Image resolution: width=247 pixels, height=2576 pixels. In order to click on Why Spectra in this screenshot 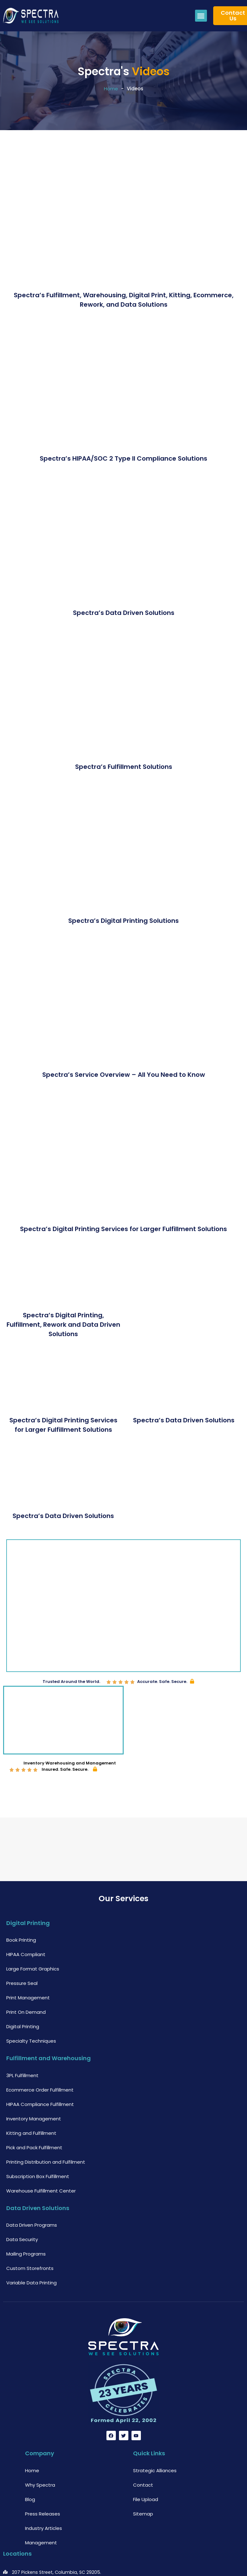, I will do `click(40, 2447)`.